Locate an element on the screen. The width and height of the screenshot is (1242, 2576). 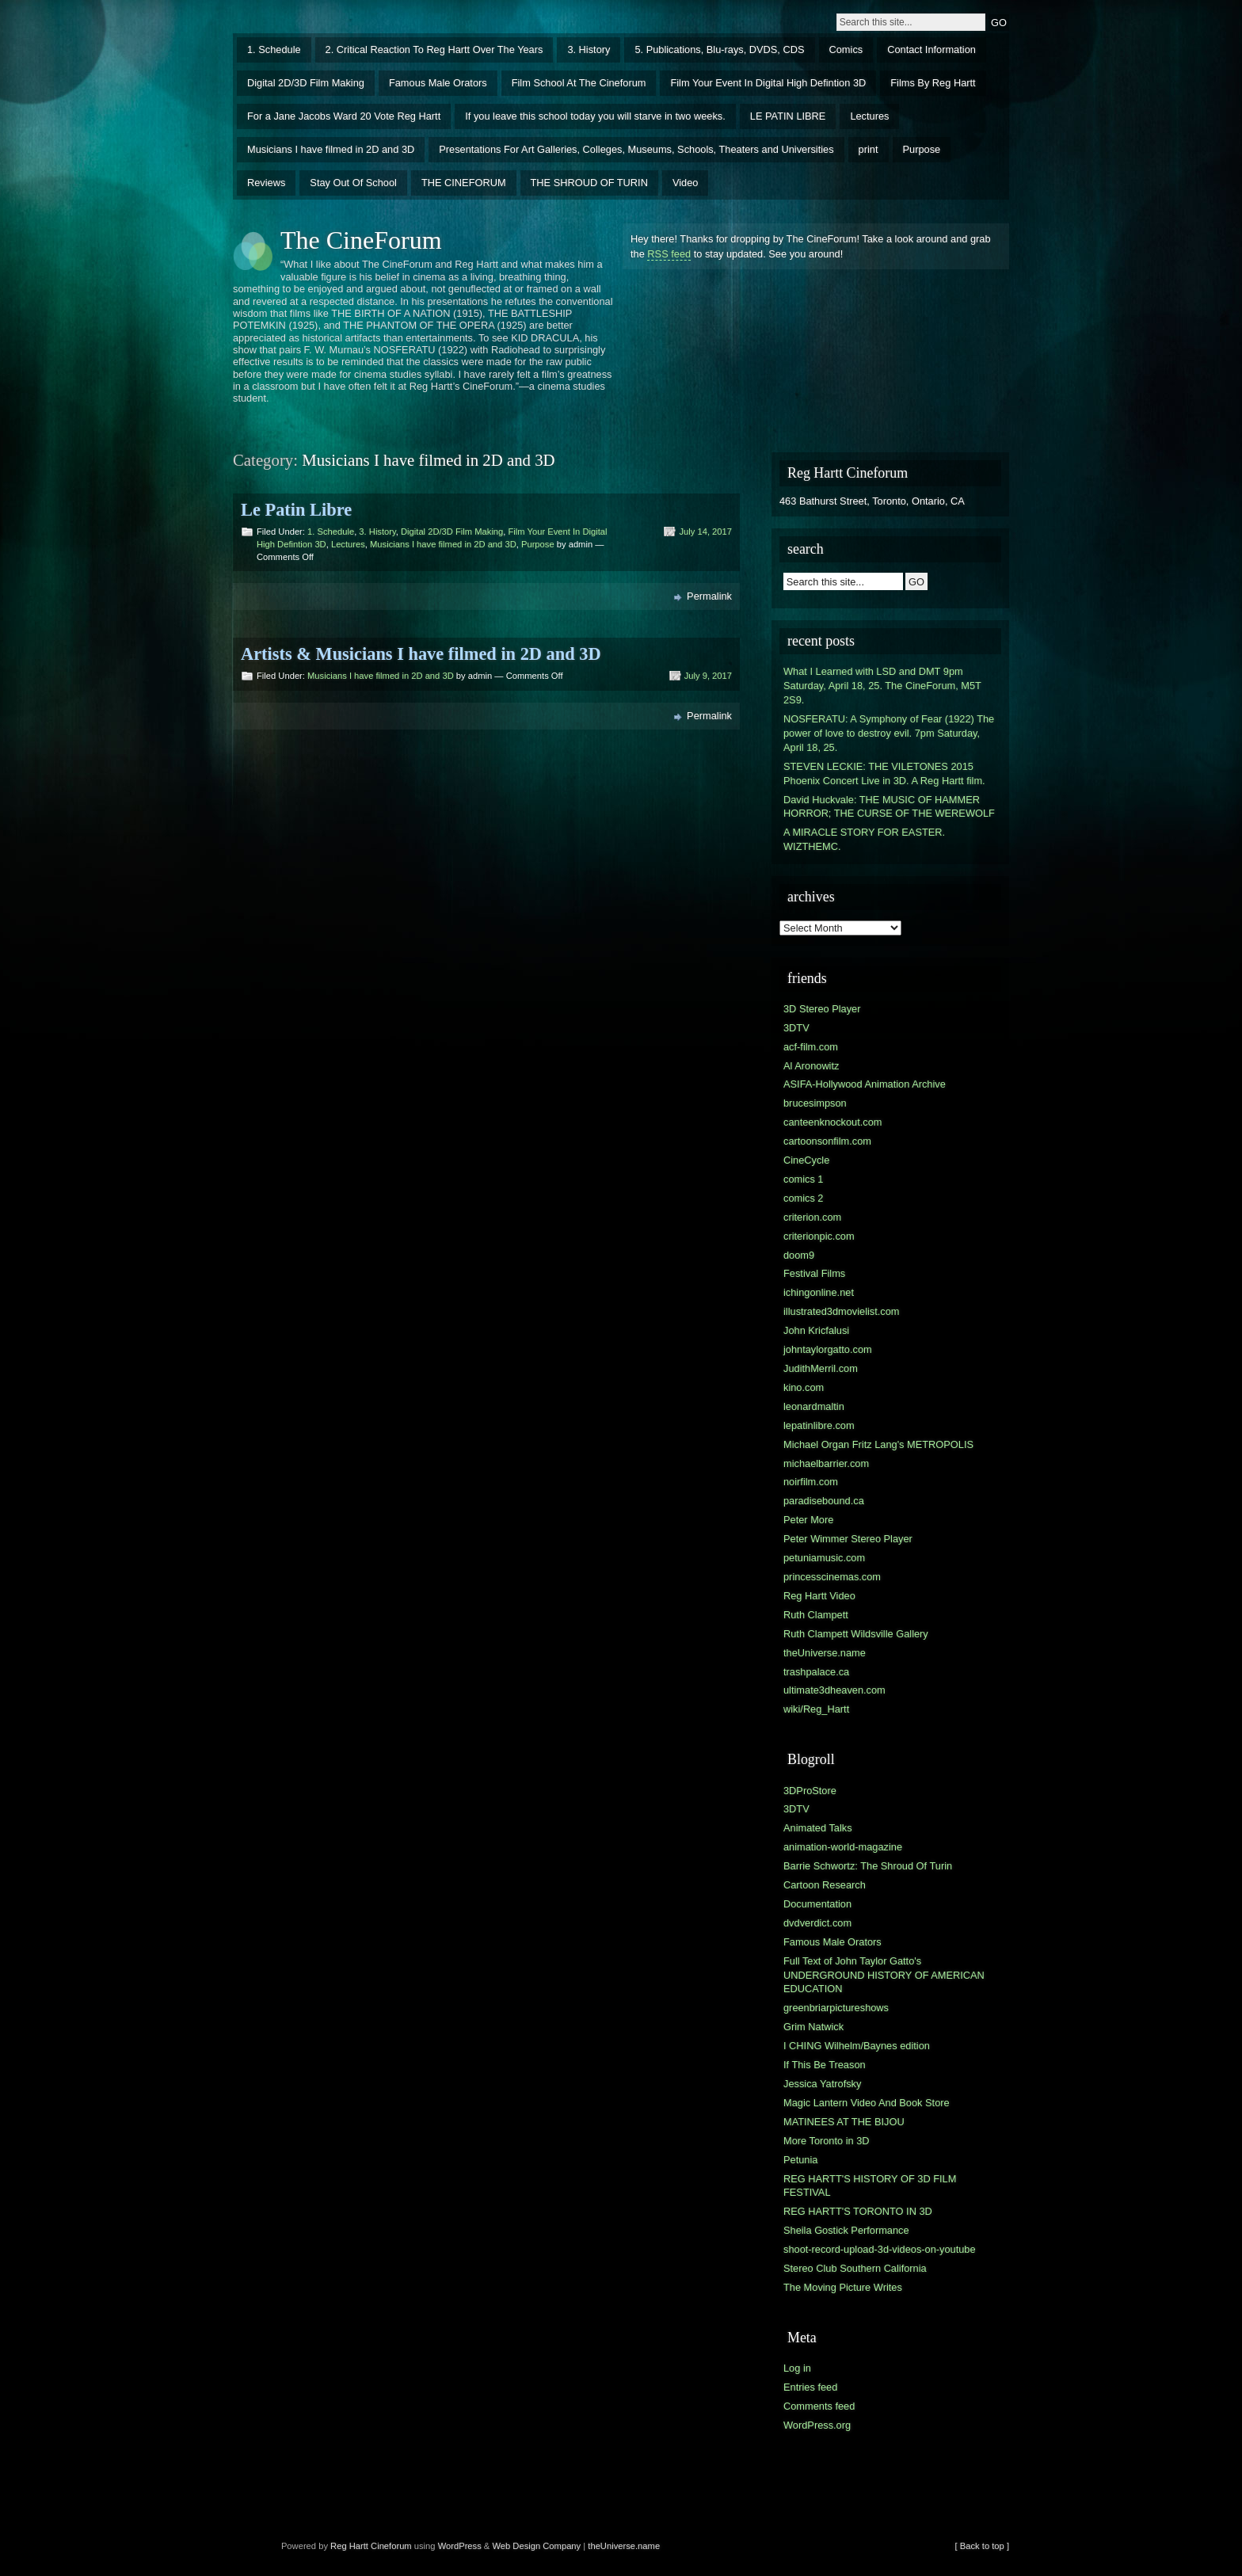
ichingonline.net is located at coordinates (818, 1292).